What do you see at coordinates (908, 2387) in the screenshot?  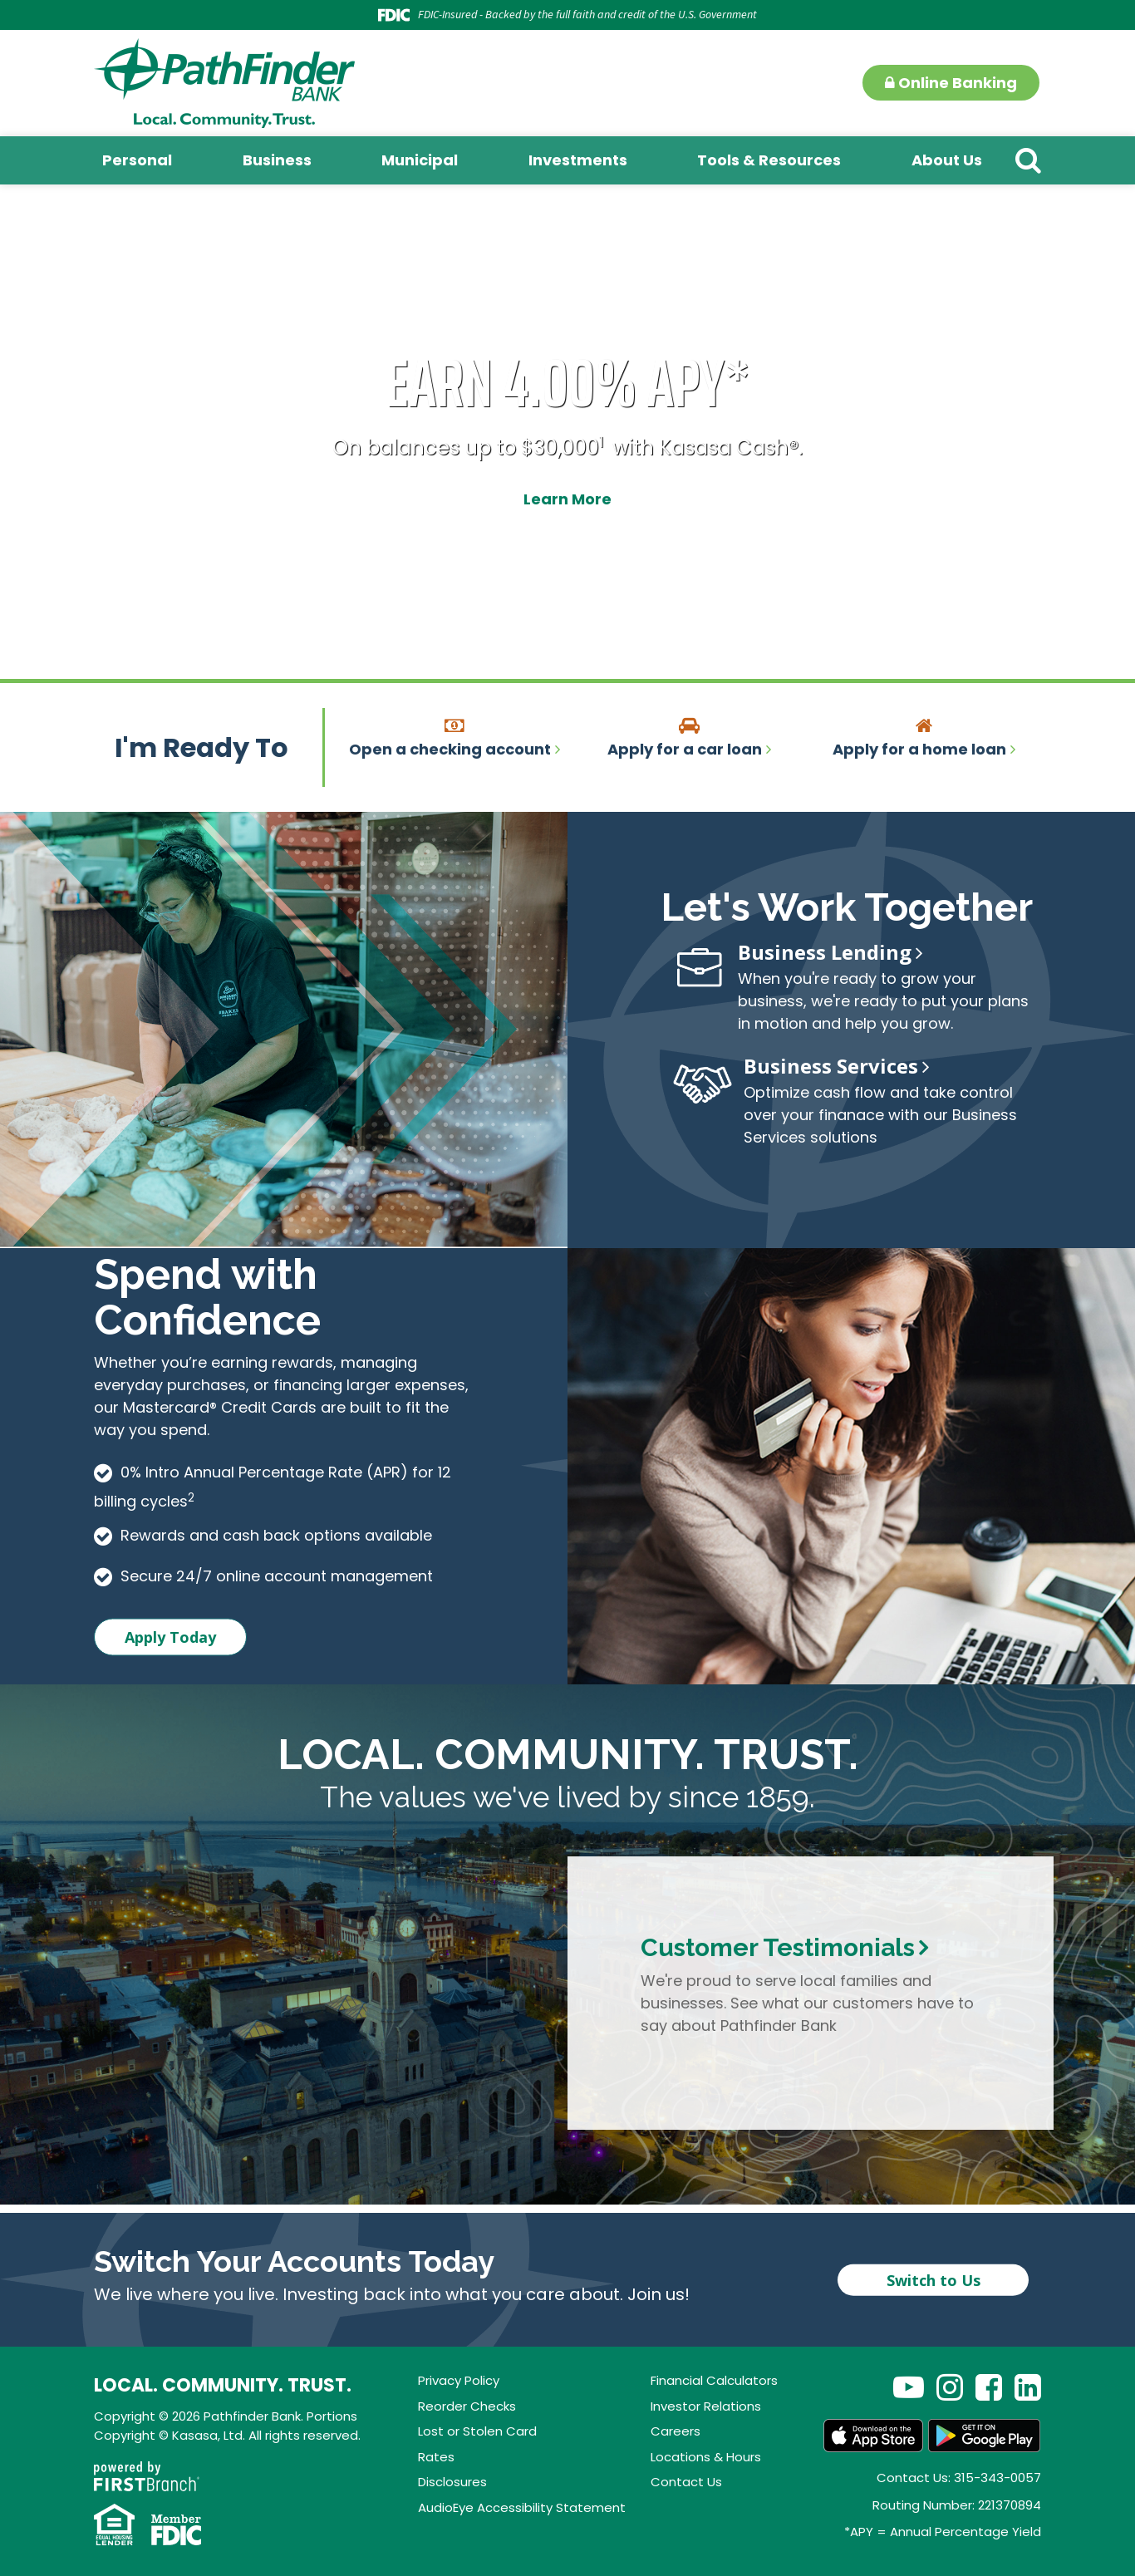 I see `YouTube` at bounding box center [908, 2387].